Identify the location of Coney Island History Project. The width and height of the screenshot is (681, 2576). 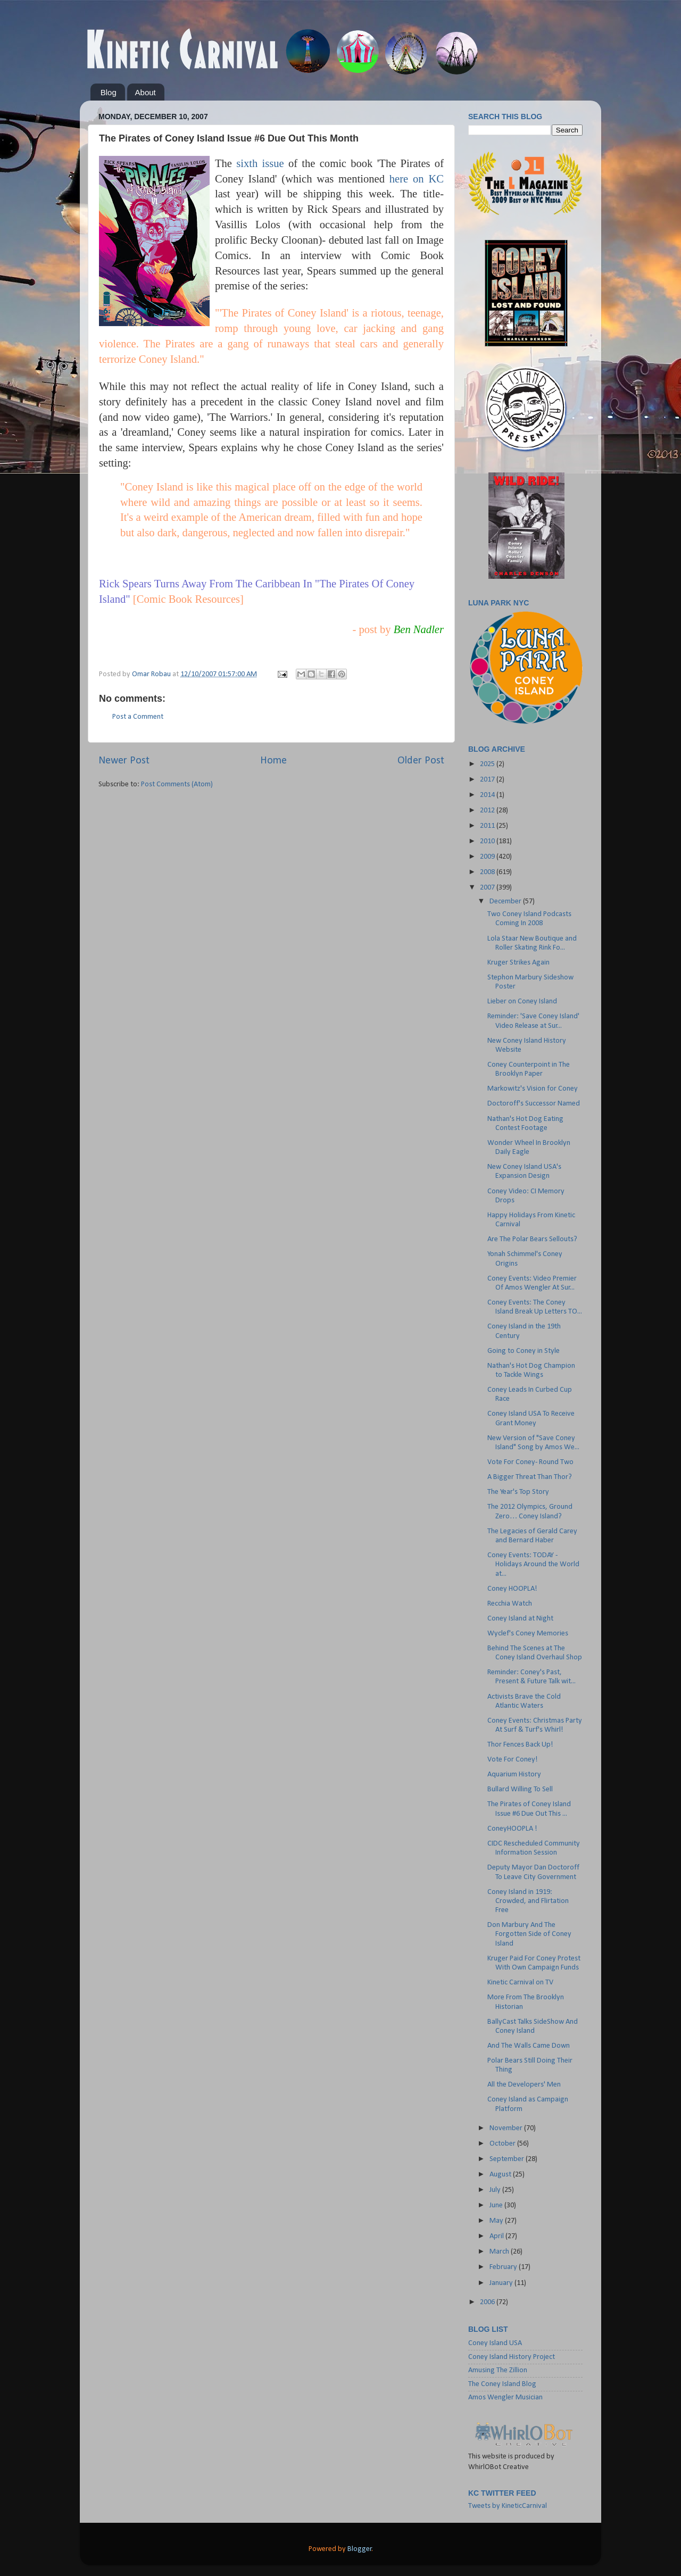
(511, 2357).